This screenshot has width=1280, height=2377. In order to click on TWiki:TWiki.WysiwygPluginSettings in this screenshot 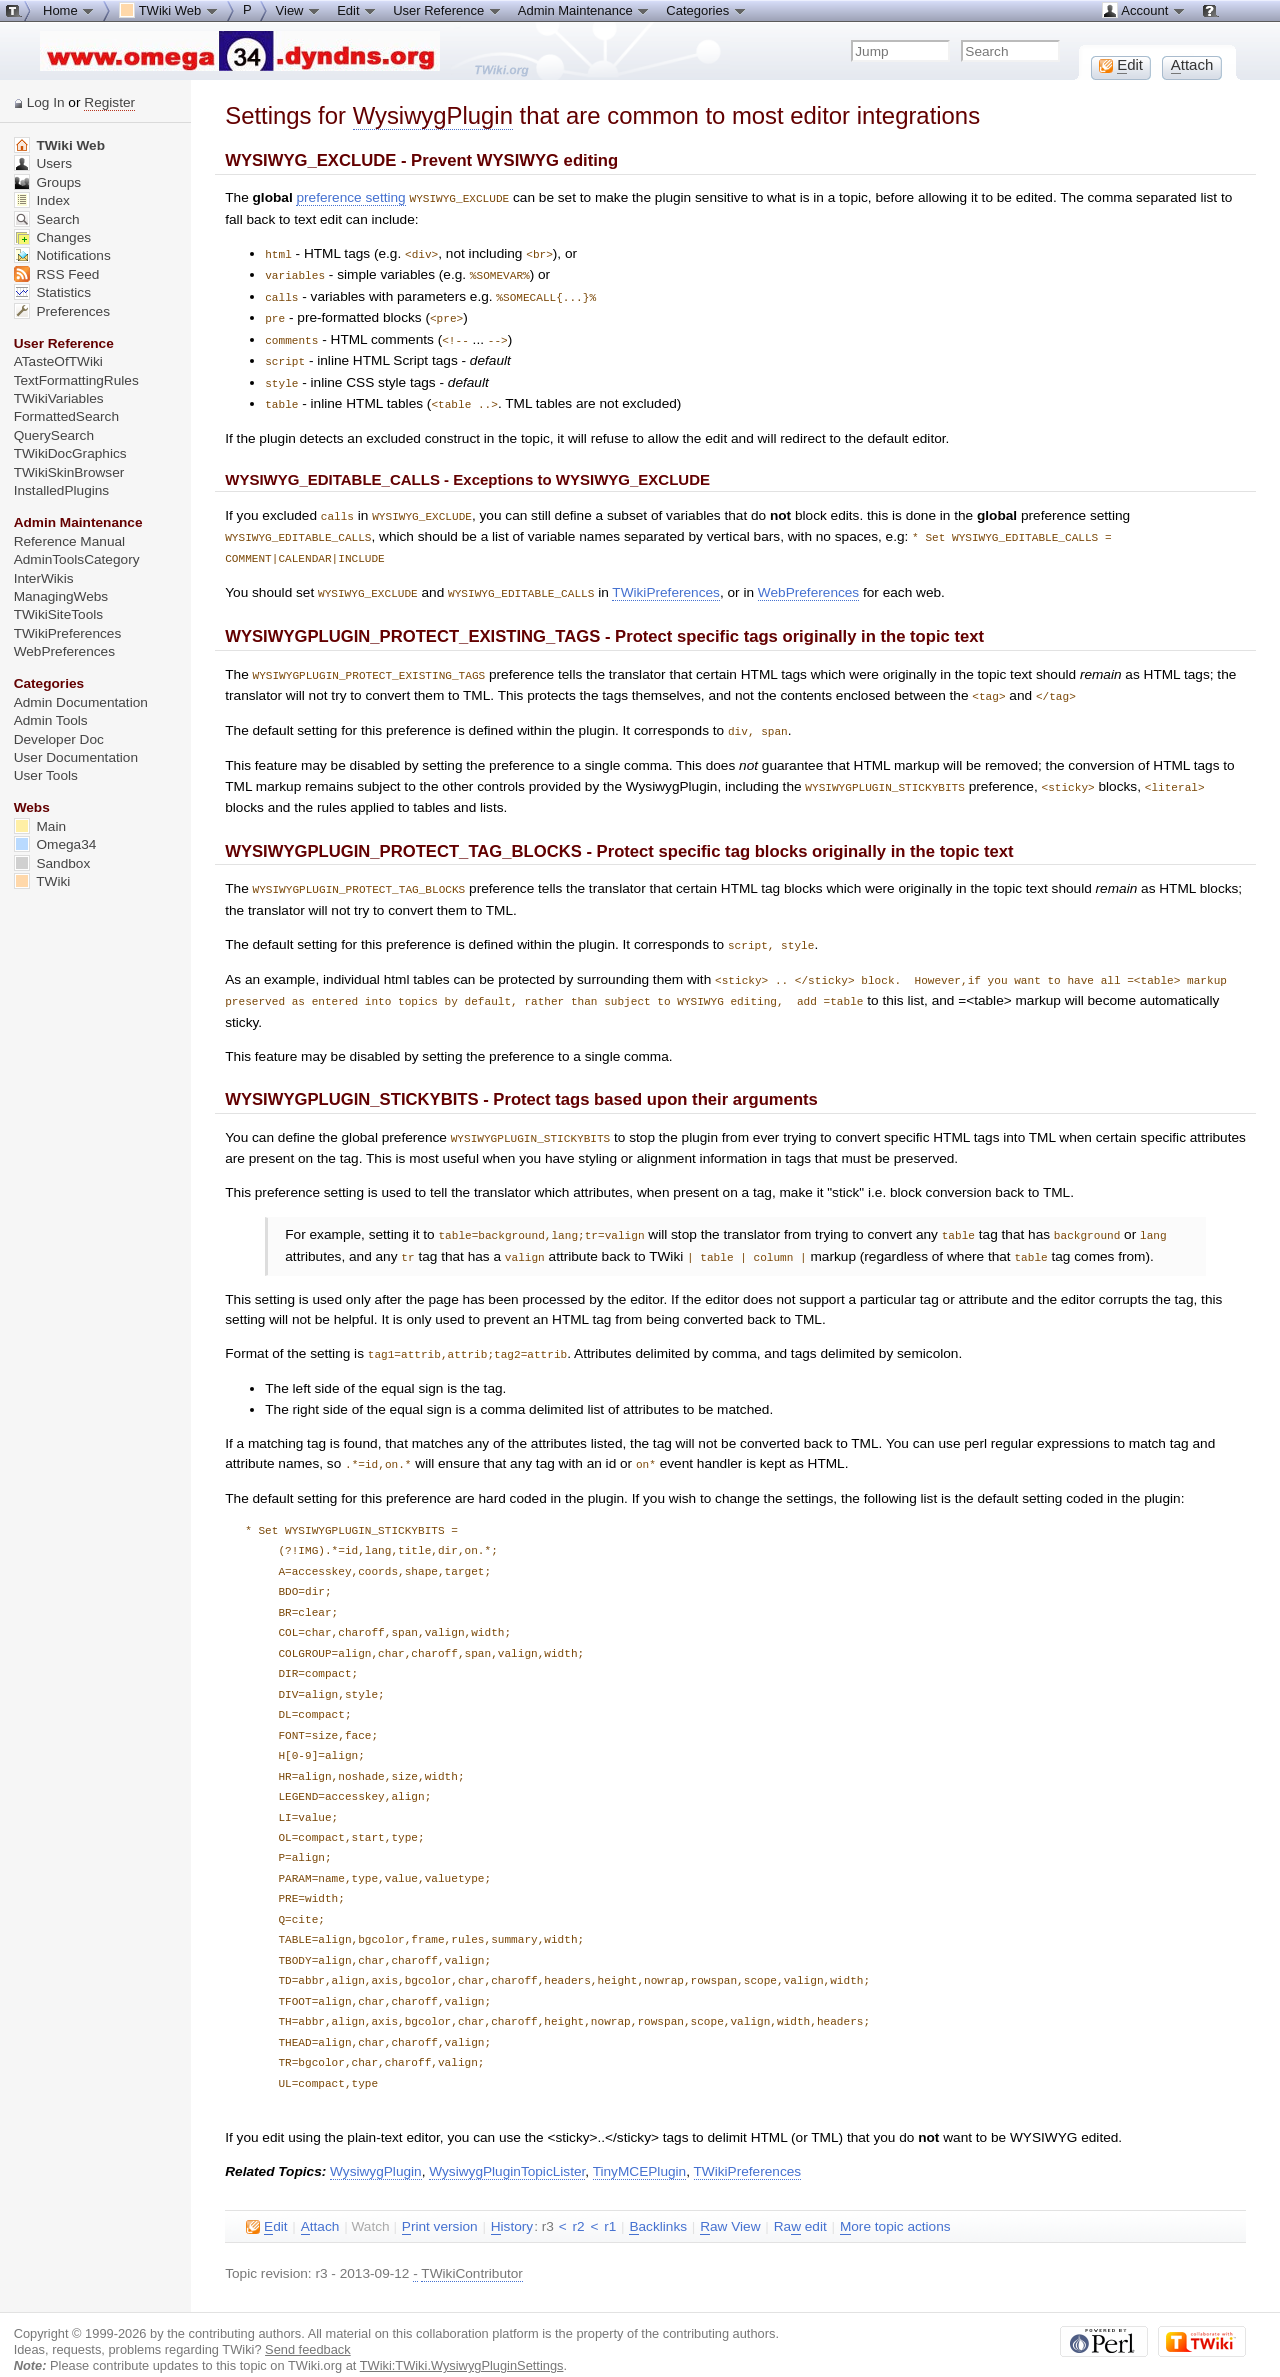, I will do `click(462, 2340)`.